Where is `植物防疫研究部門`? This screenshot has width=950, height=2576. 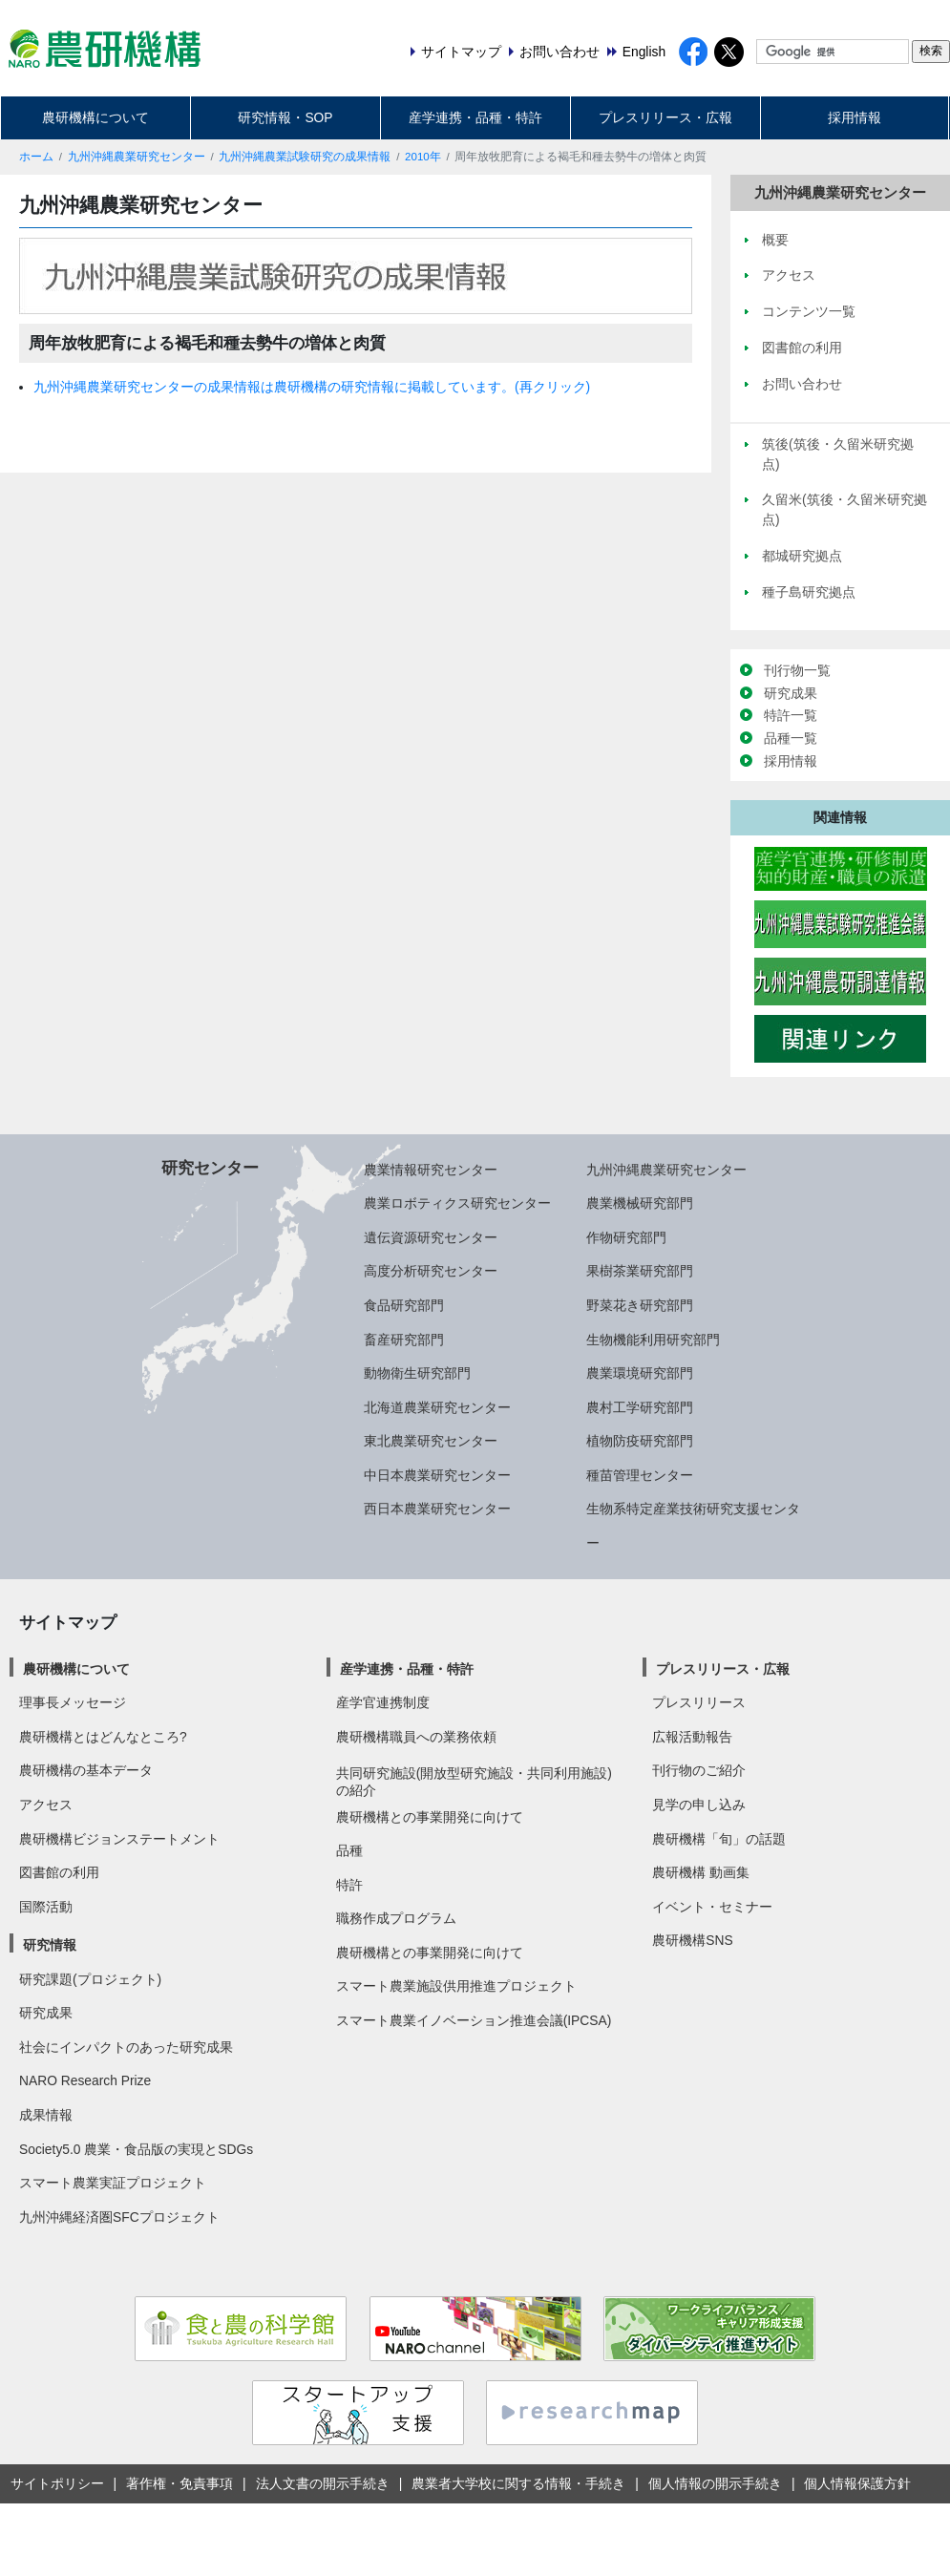 植物防疫研究部門 is located at coordinates (639, 1440).